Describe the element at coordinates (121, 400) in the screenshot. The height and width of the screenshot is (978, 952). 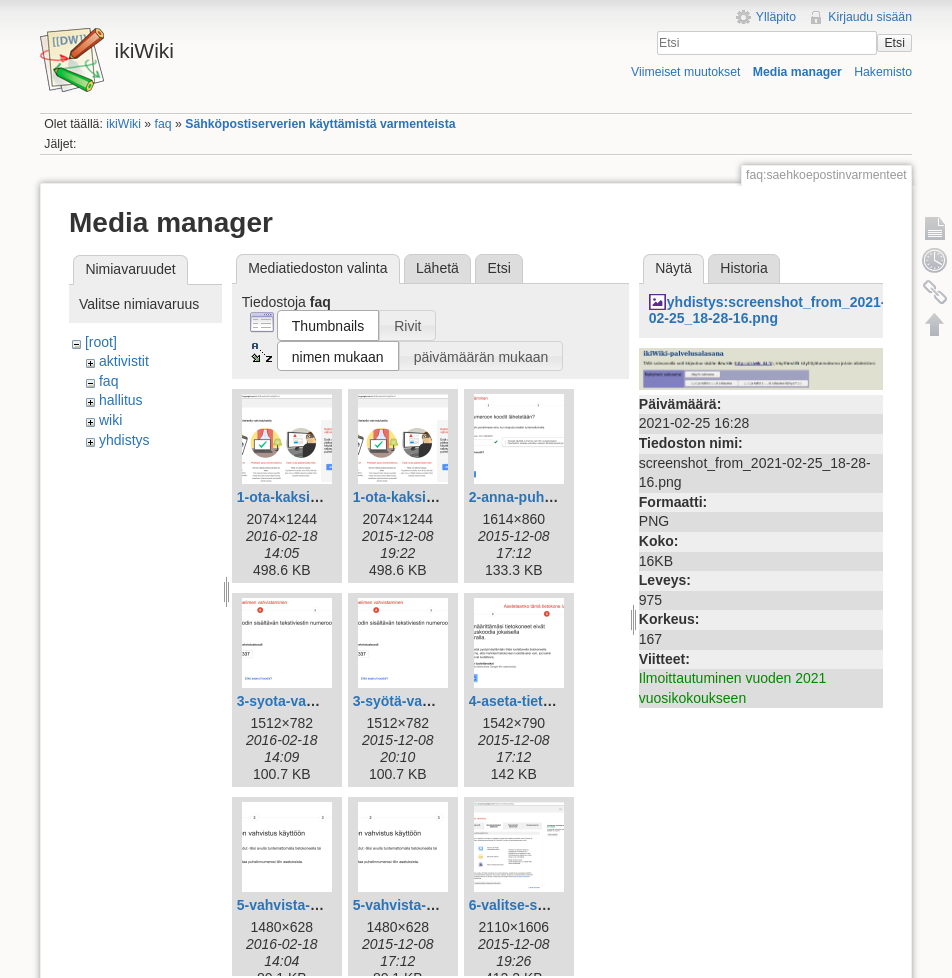
I see `hallitus` at that location.